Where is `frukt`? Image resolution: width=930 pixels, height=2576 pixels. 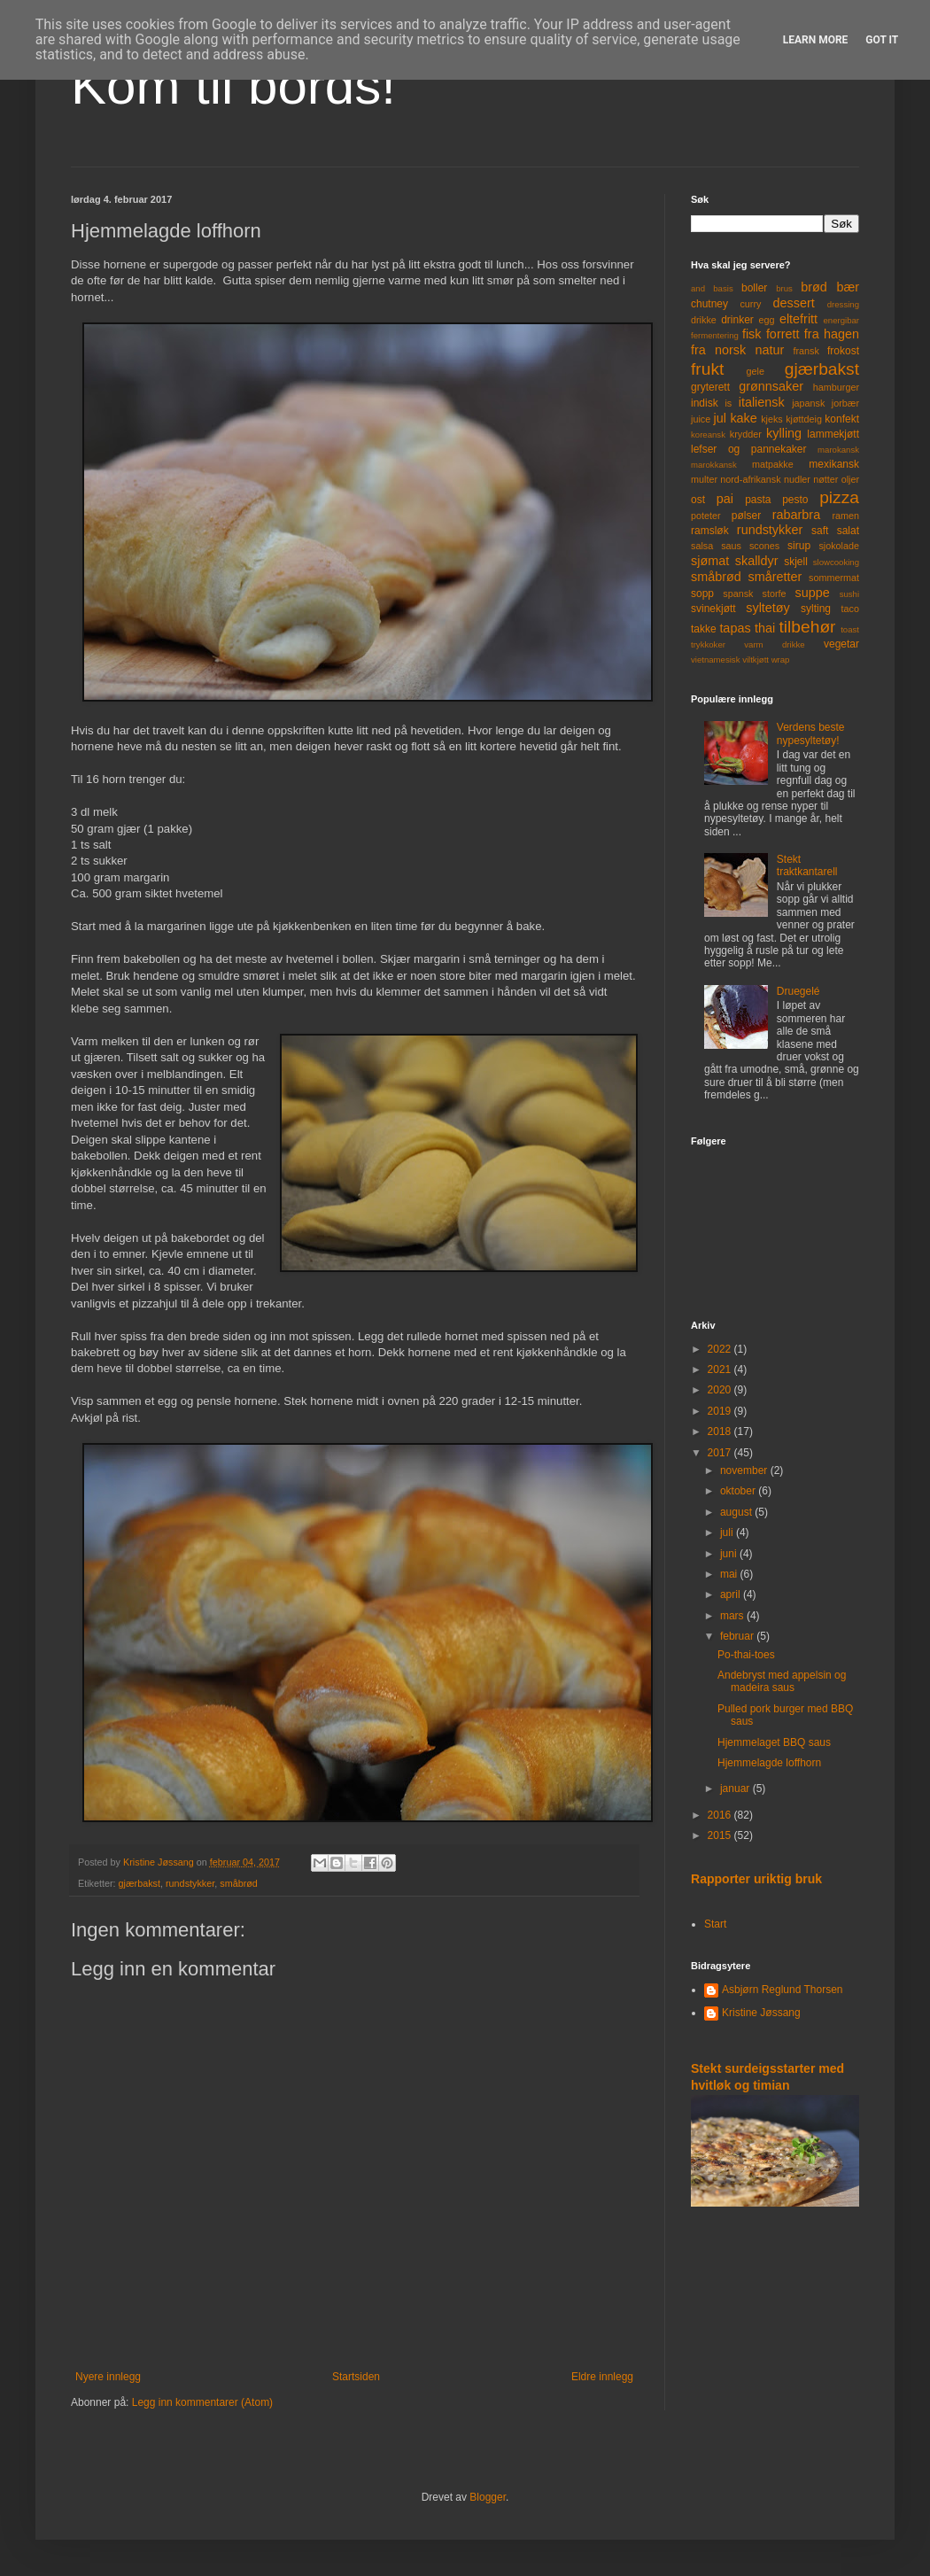
frukt is located at coordinates (707, 369).